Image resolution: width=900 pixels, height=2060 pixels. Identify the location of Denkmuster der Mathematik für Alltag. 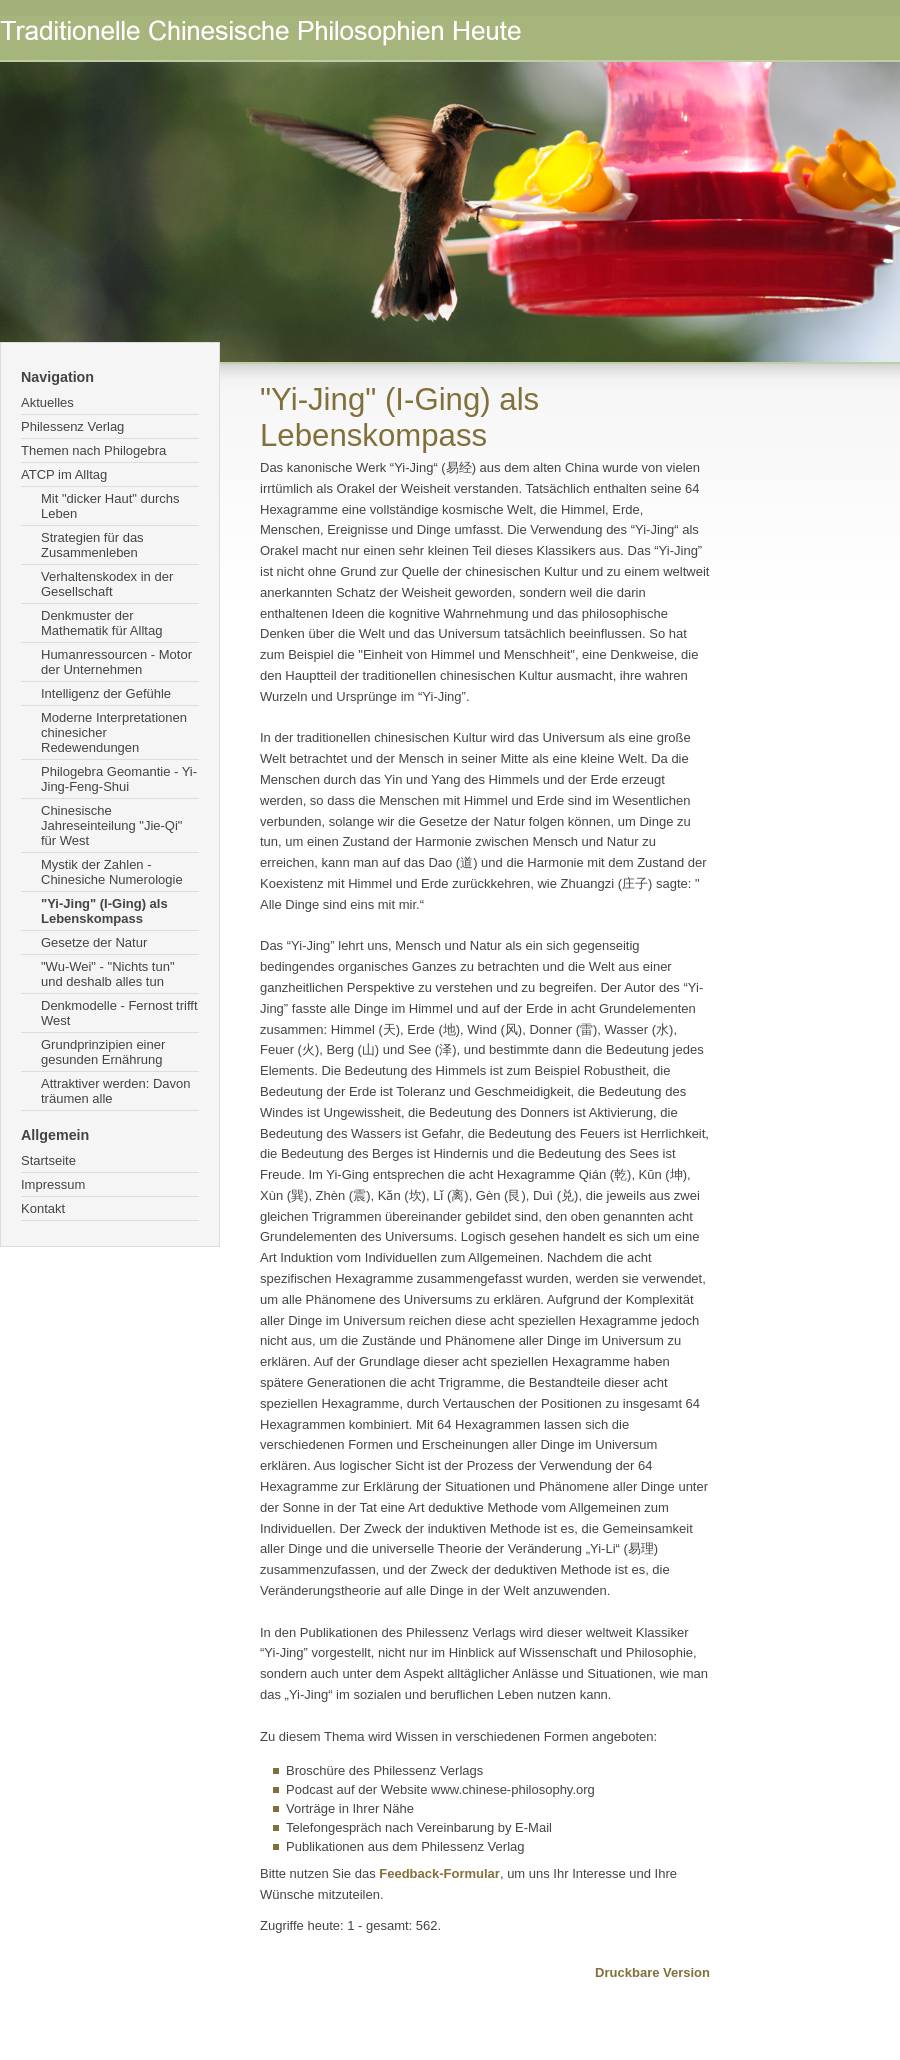
(101, 623).